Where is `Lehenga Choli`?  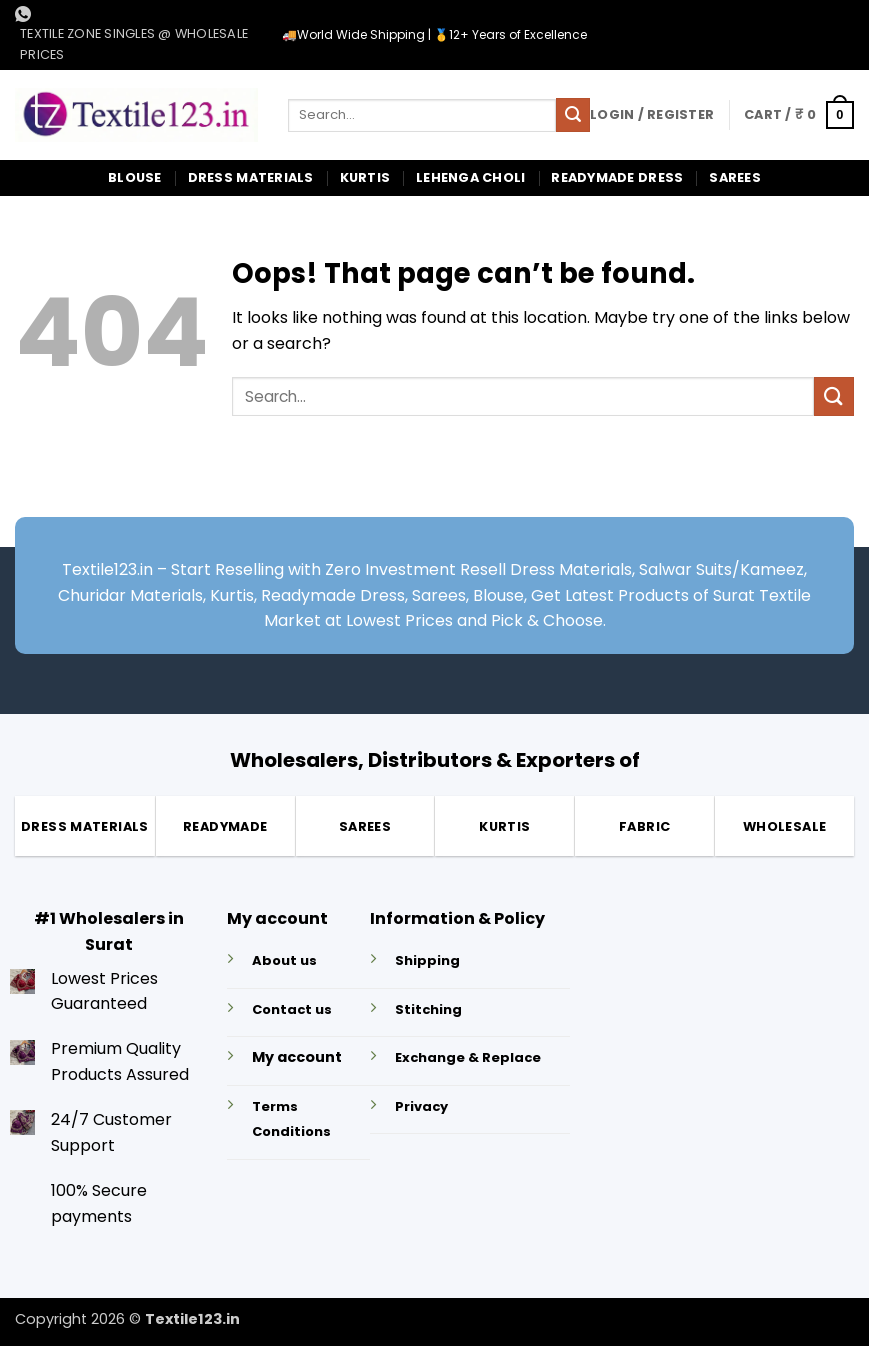 Lehenga Choli is located at coordinates (470, 177).